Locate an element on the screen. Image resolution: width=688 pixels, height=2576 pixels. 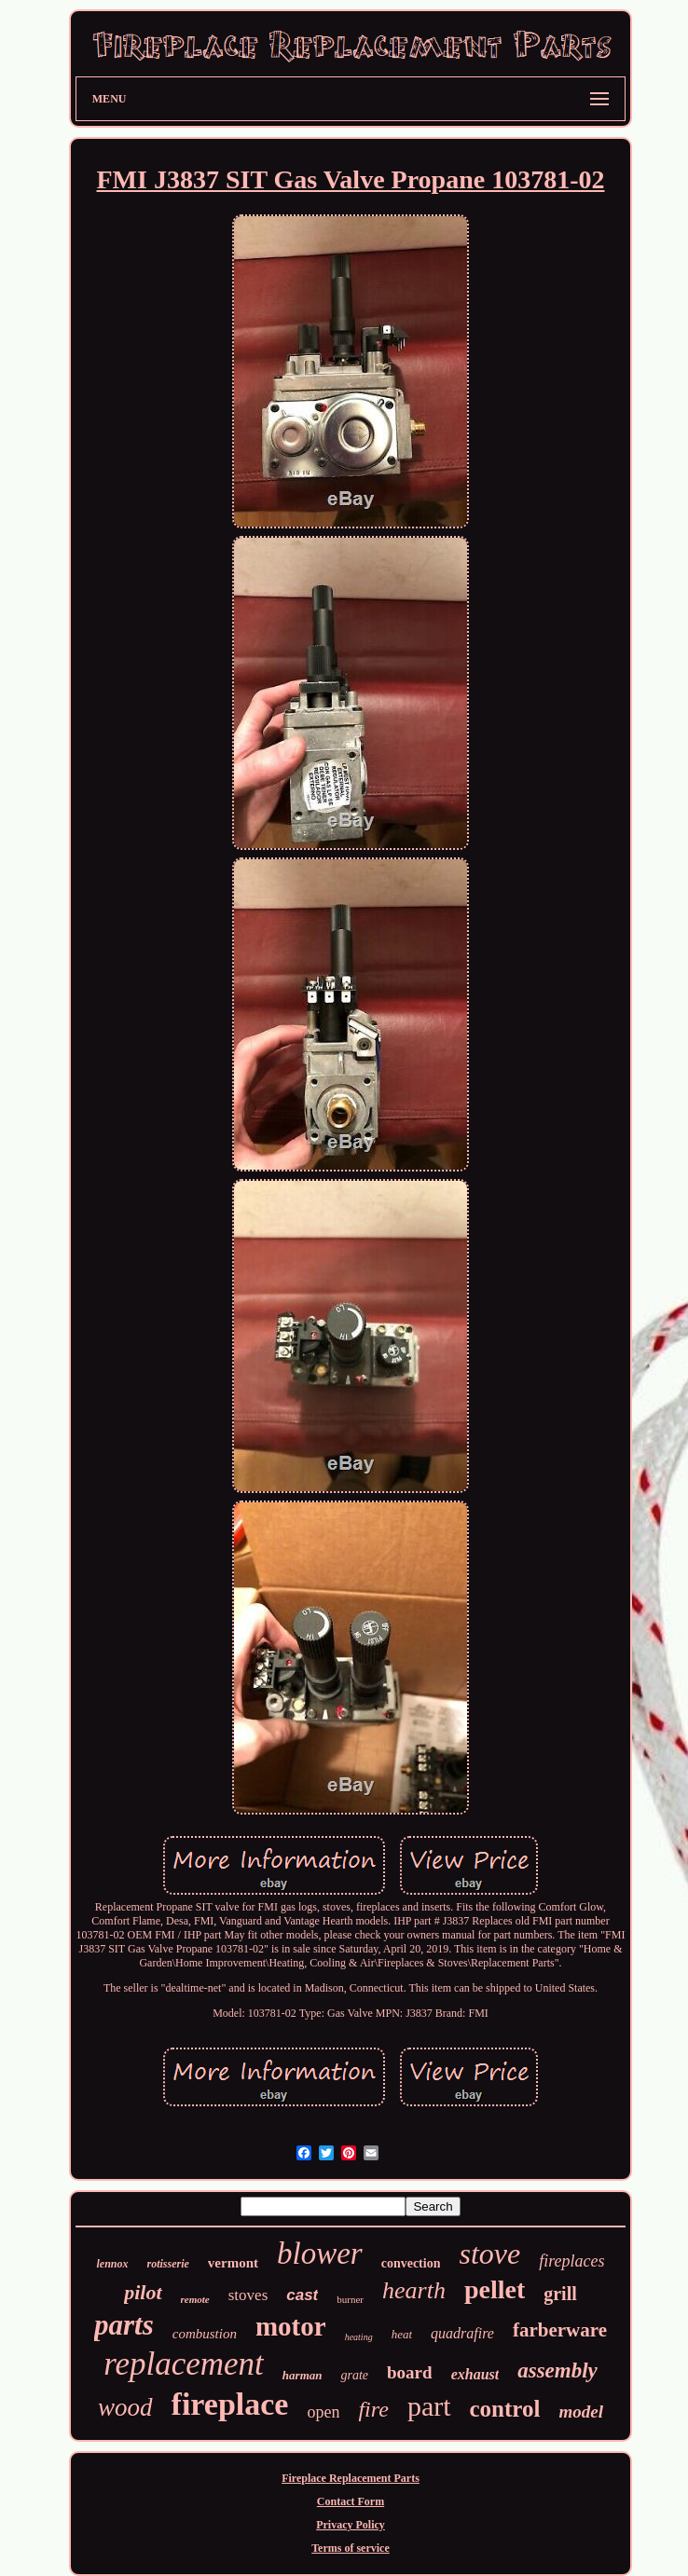
Terms of service is located at coordinates (350, 2548).